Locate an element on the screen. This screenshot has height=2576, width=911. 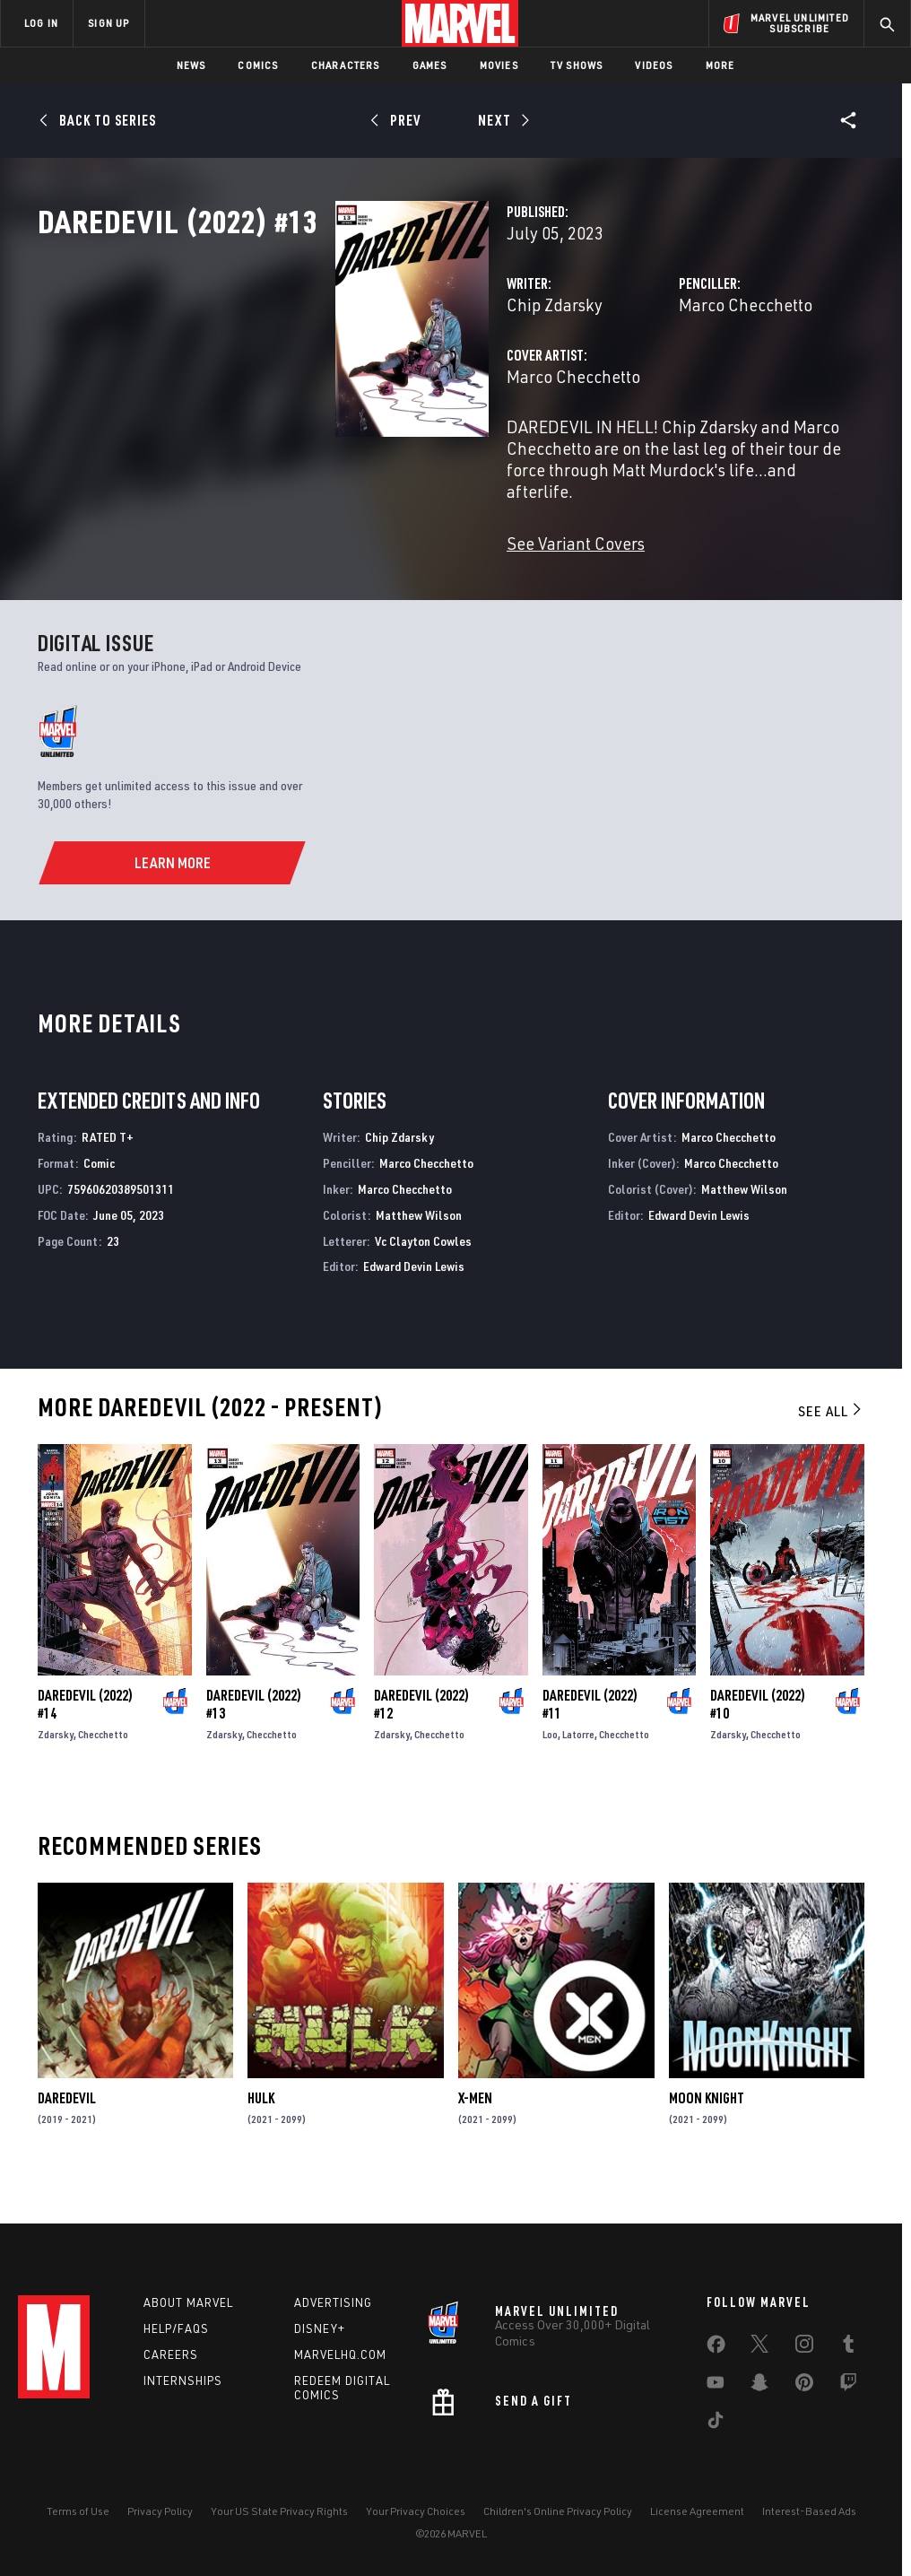
Disney+ is located at coordinates (319, 2328).